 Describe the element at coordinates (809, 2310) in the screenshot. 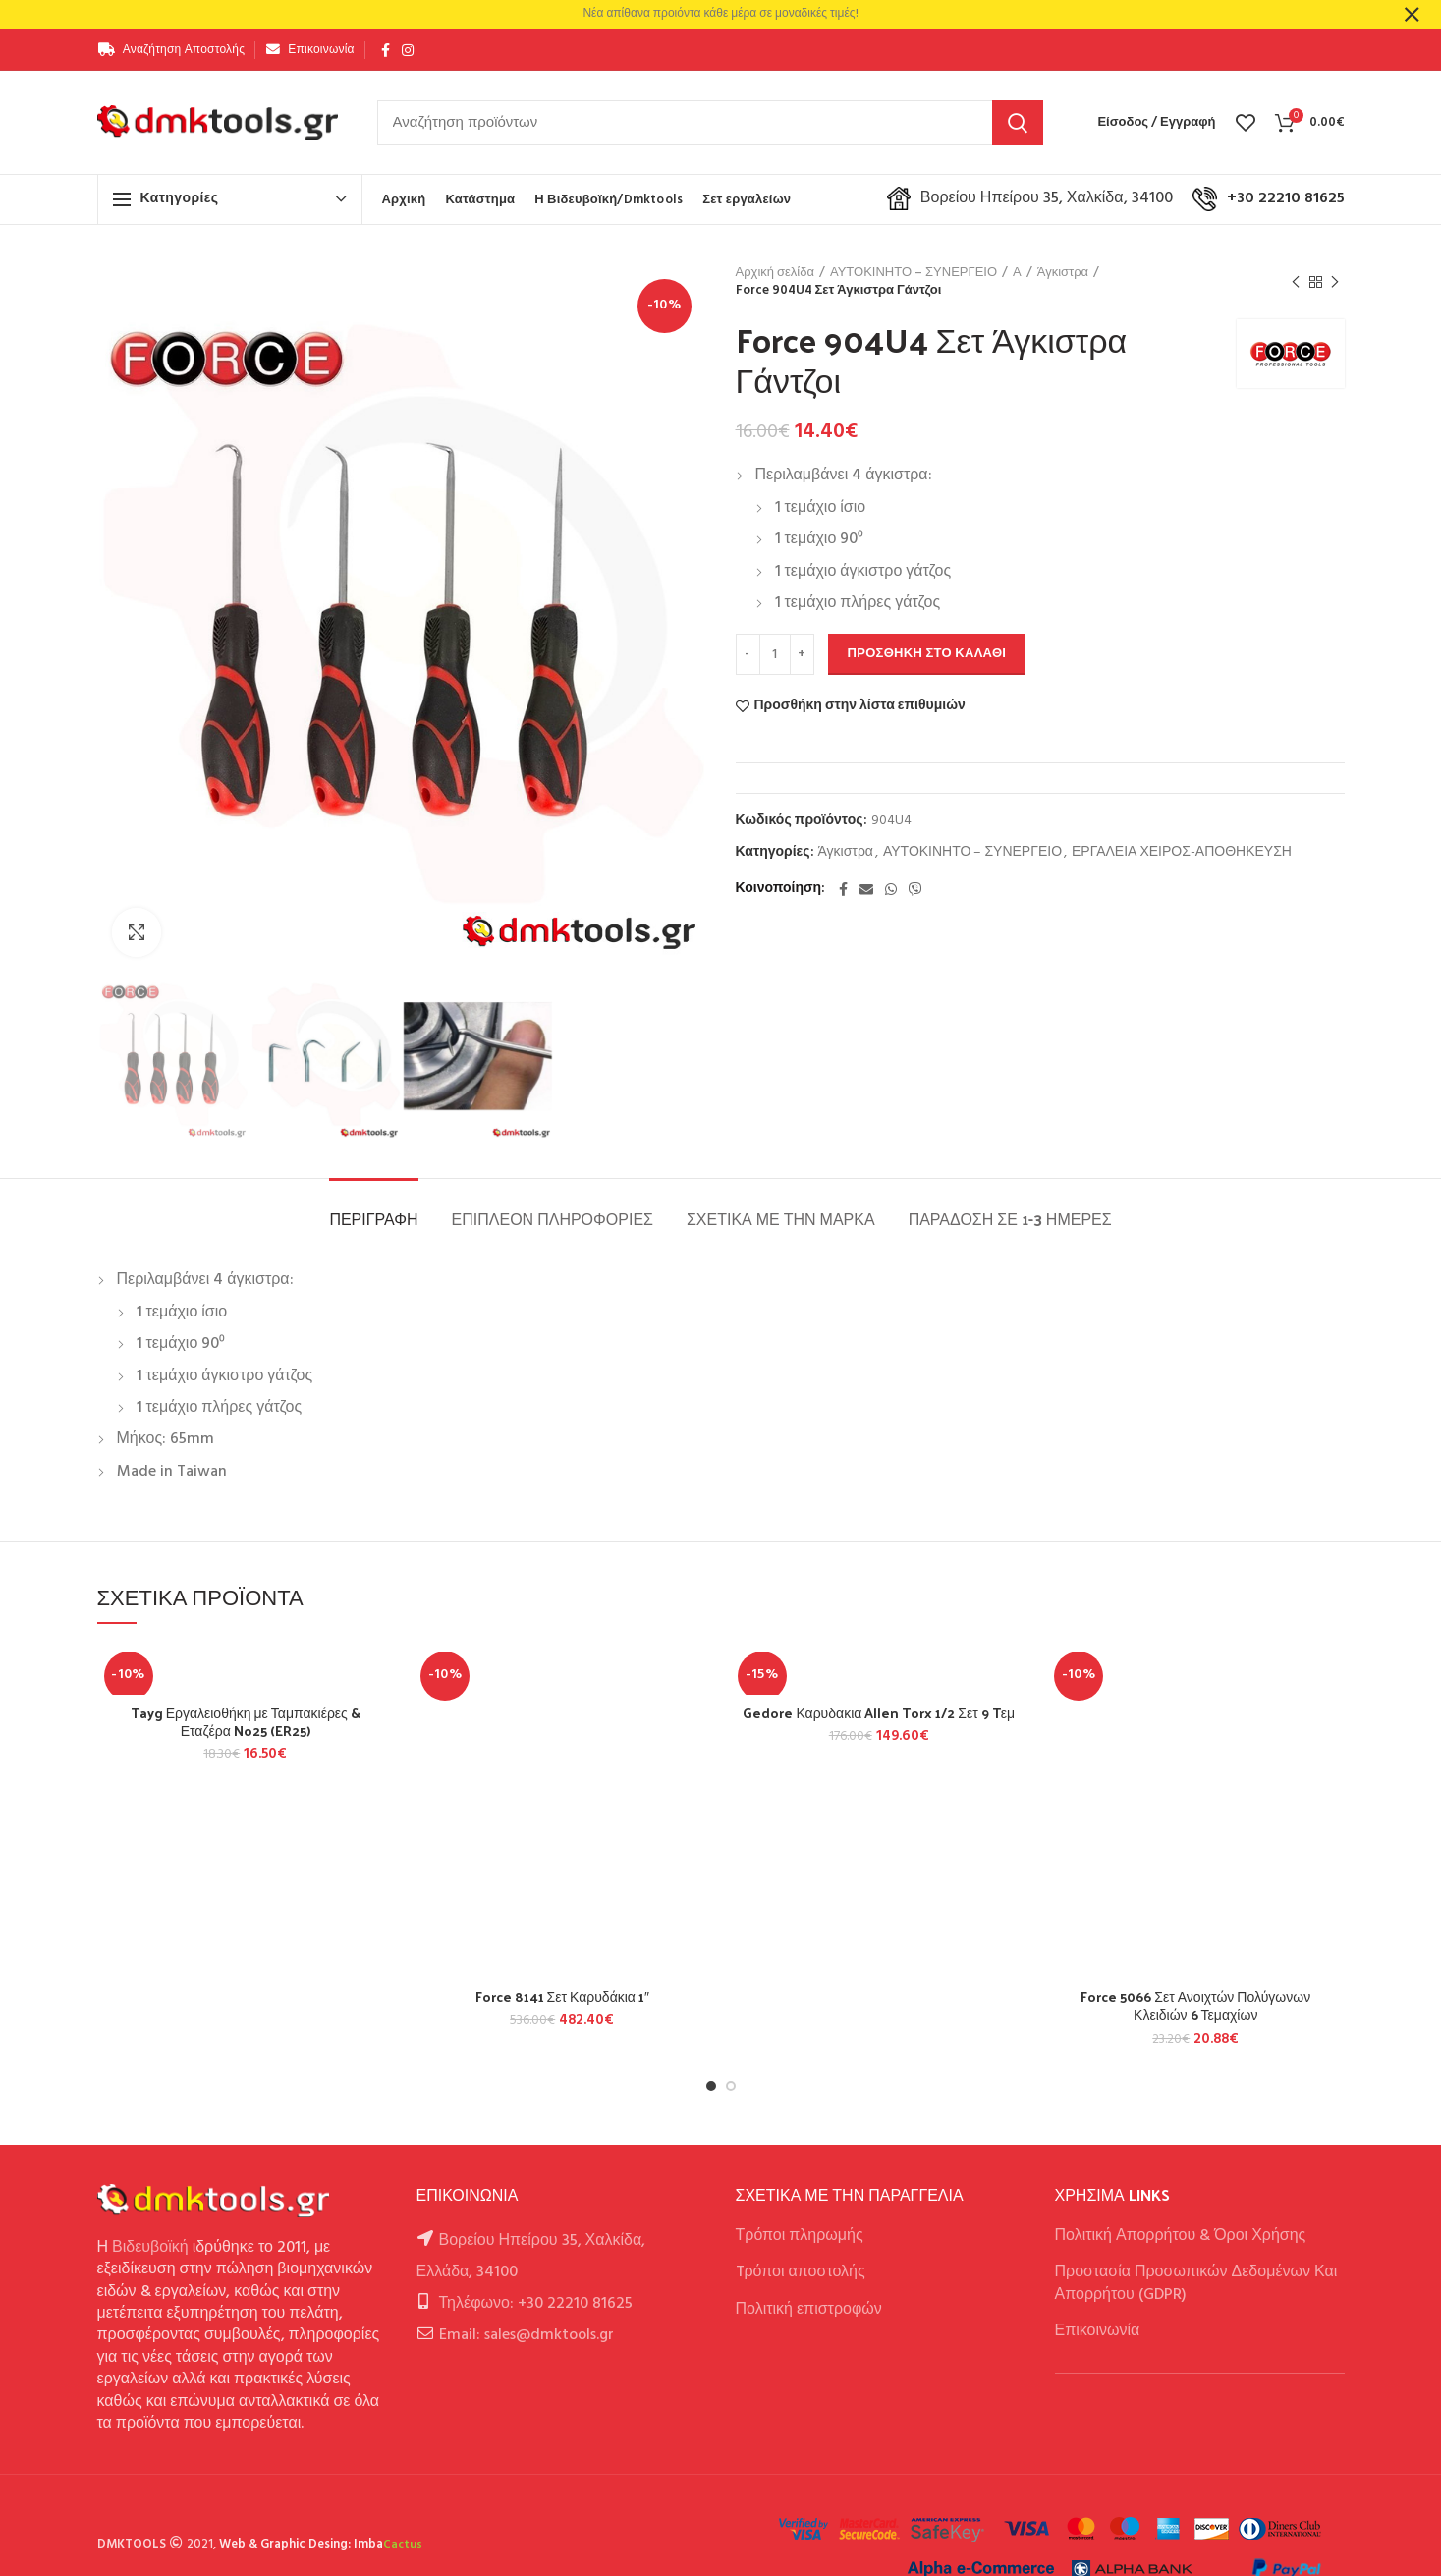

I see `Πολιτική επιστροφών` at that location.